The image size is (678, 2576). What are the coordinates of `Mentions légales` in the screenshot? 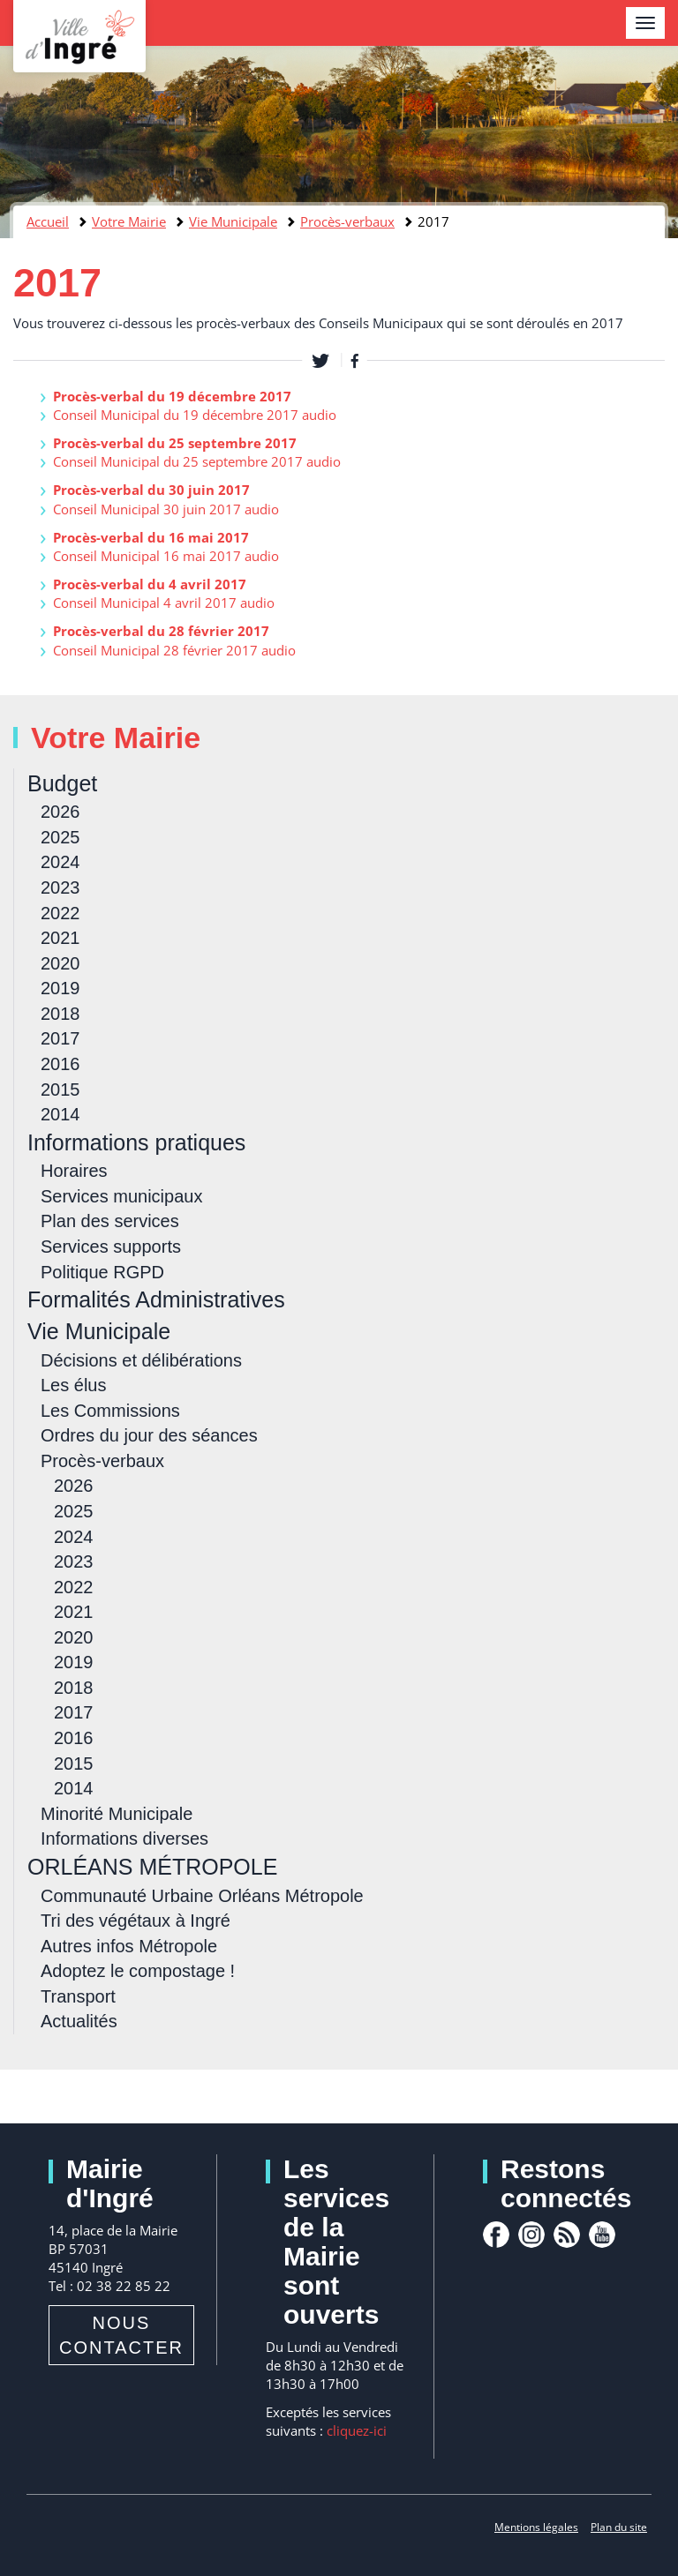 It's located at (536, 2527).